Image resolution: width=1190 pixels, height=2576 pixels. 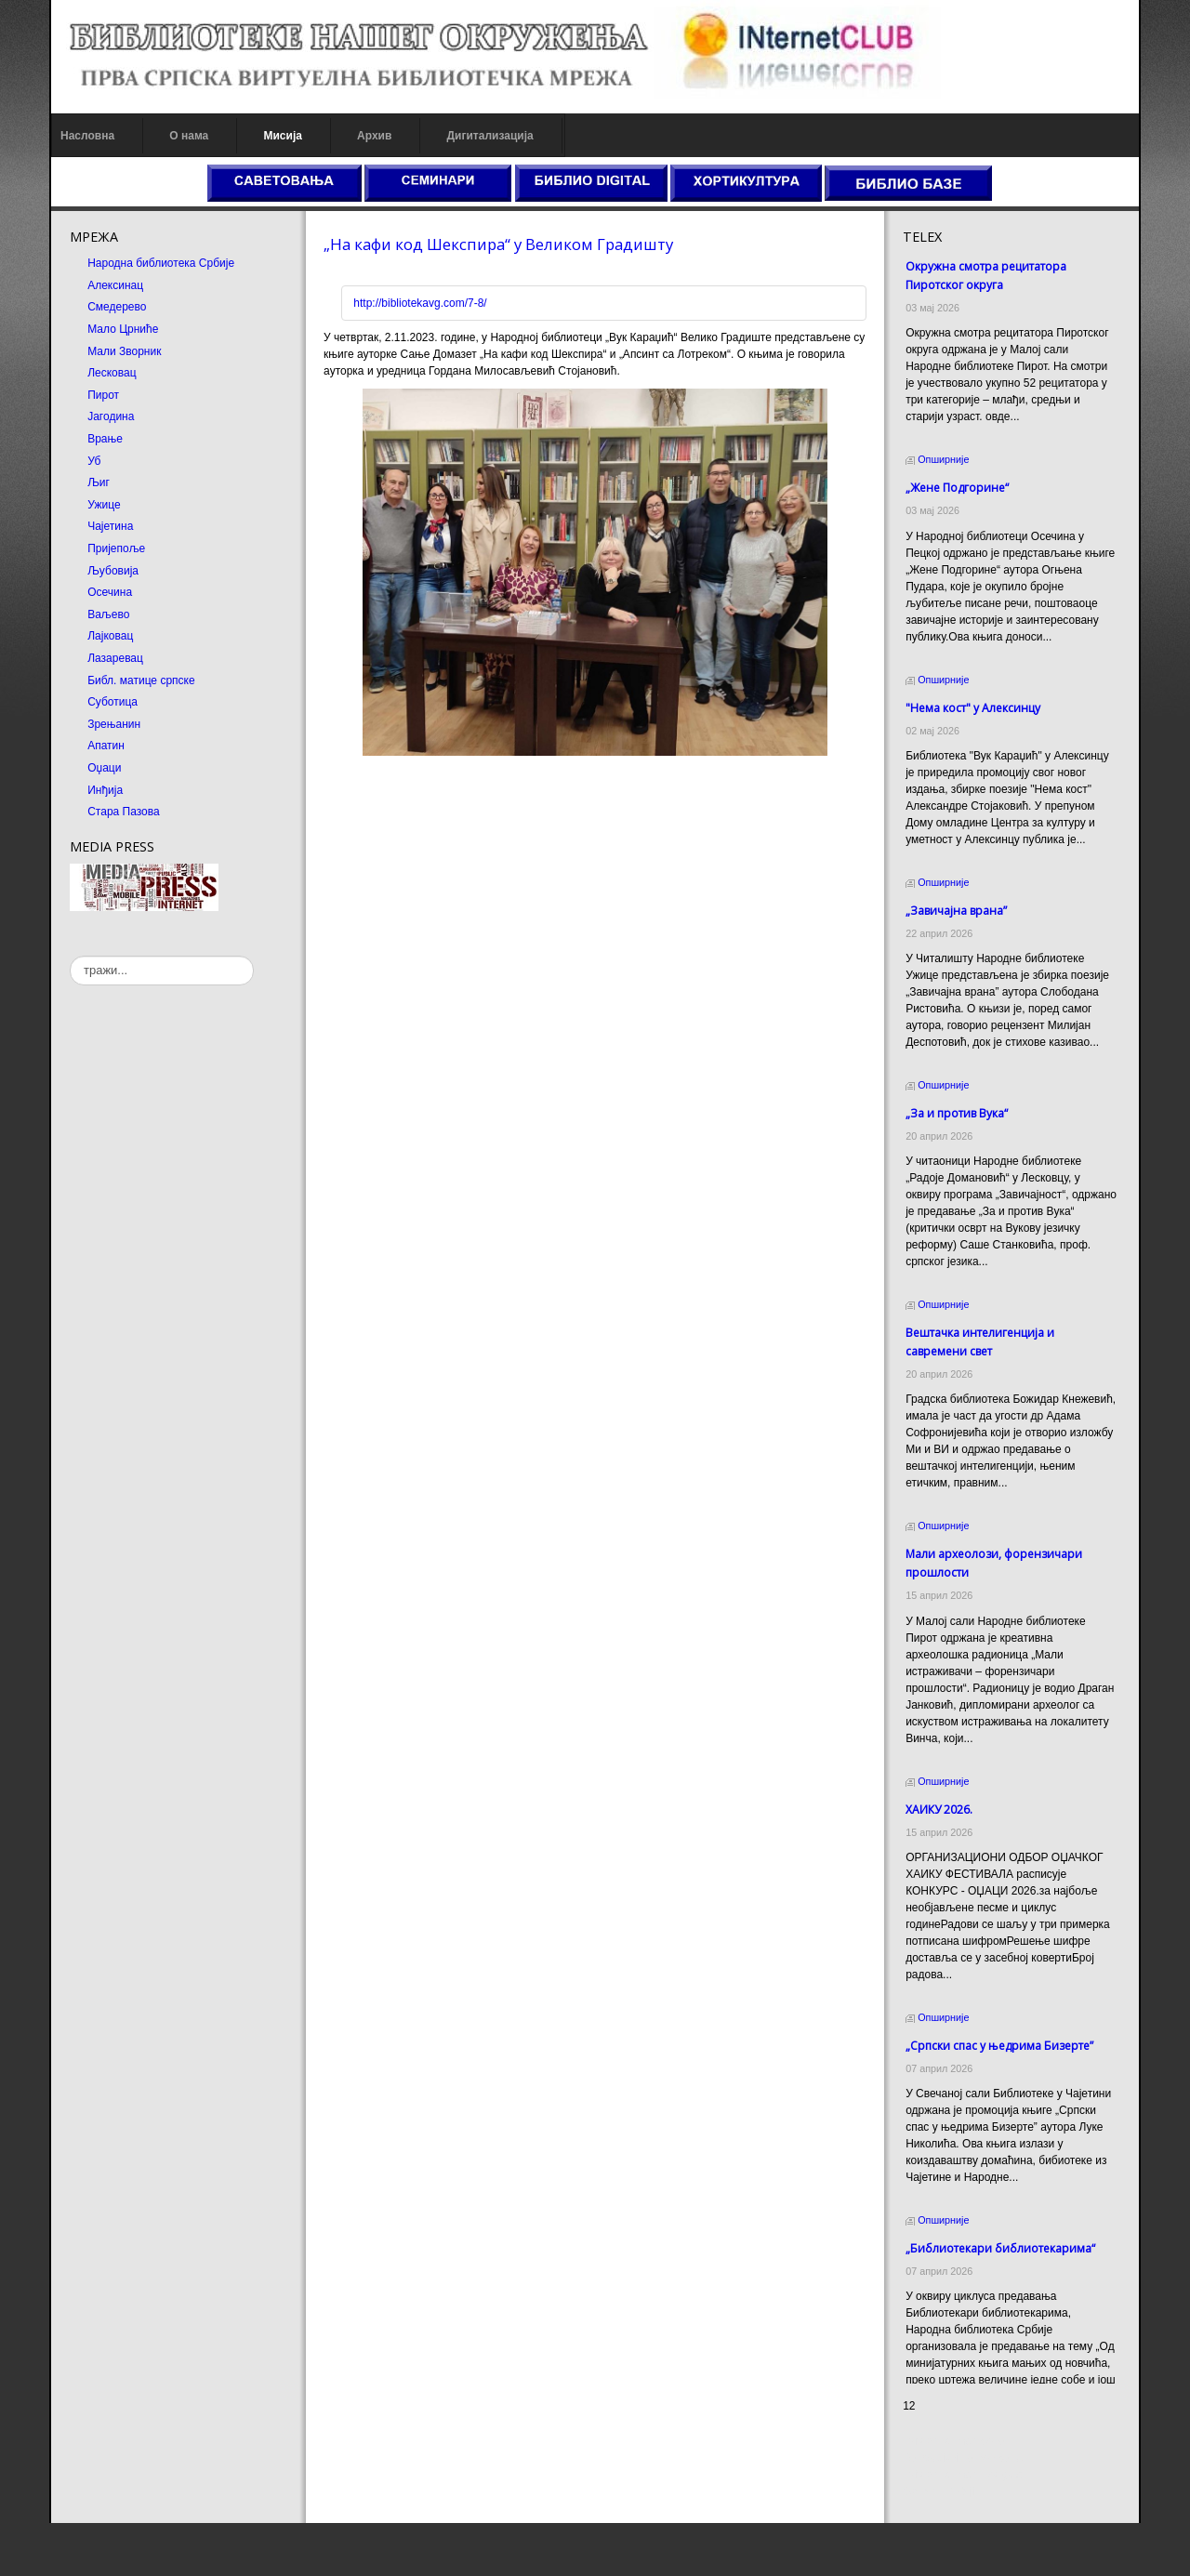 What do you see at coordinates (419, 303) in the screenshot?
I see `http://bibliotekavg.com/7-8/` at bounding box center [419, 303].